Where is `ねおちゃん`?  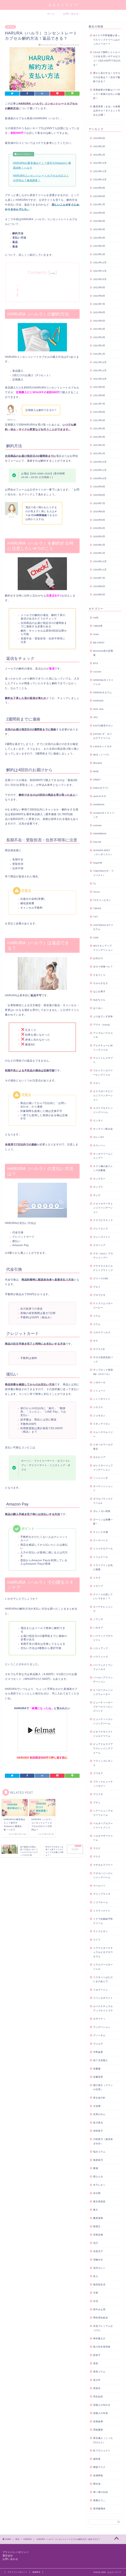 ねおちゃん is located at coordinates (99, 1000).